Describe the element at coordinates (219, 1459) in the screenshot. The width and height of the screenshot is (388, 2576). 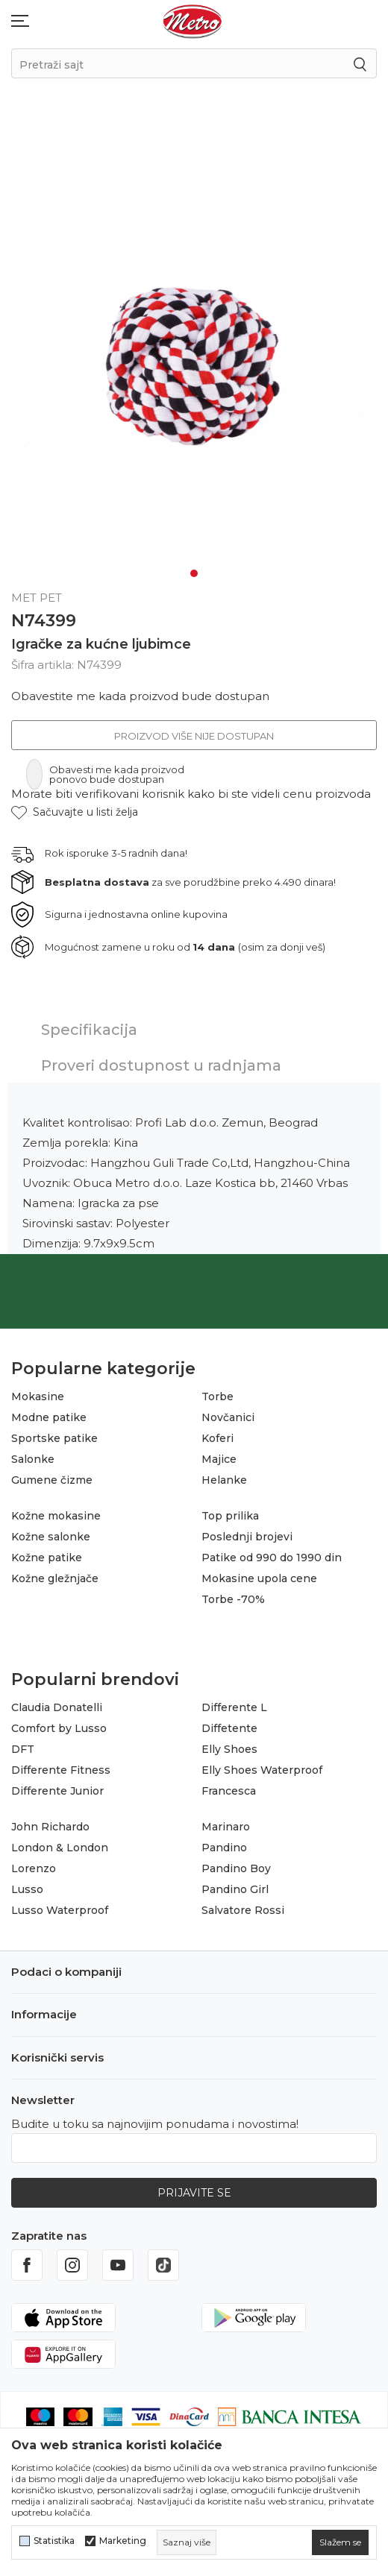
I see `Majice` at that location.